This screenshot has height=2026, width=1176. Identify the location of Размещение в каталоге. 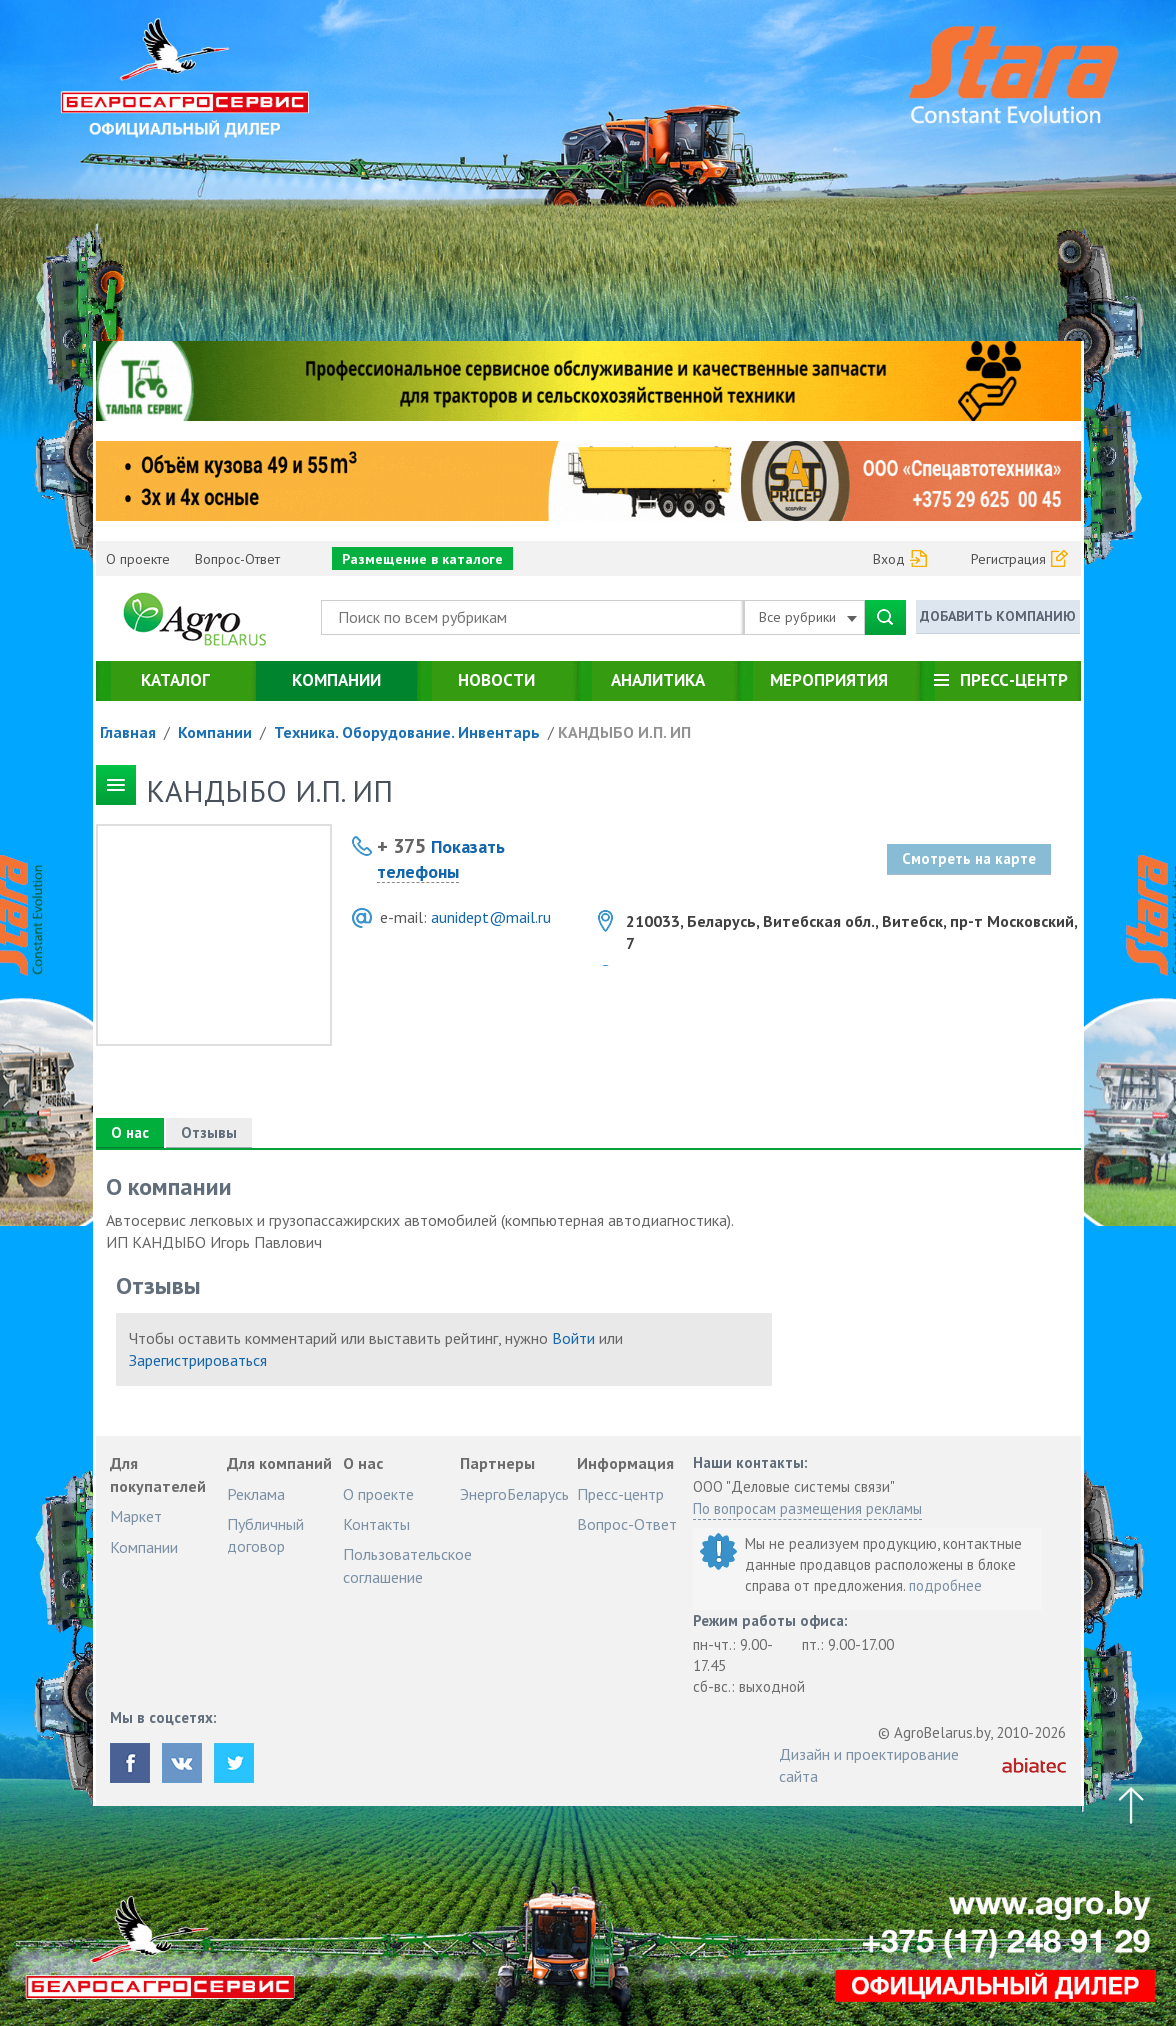
(422, 559).